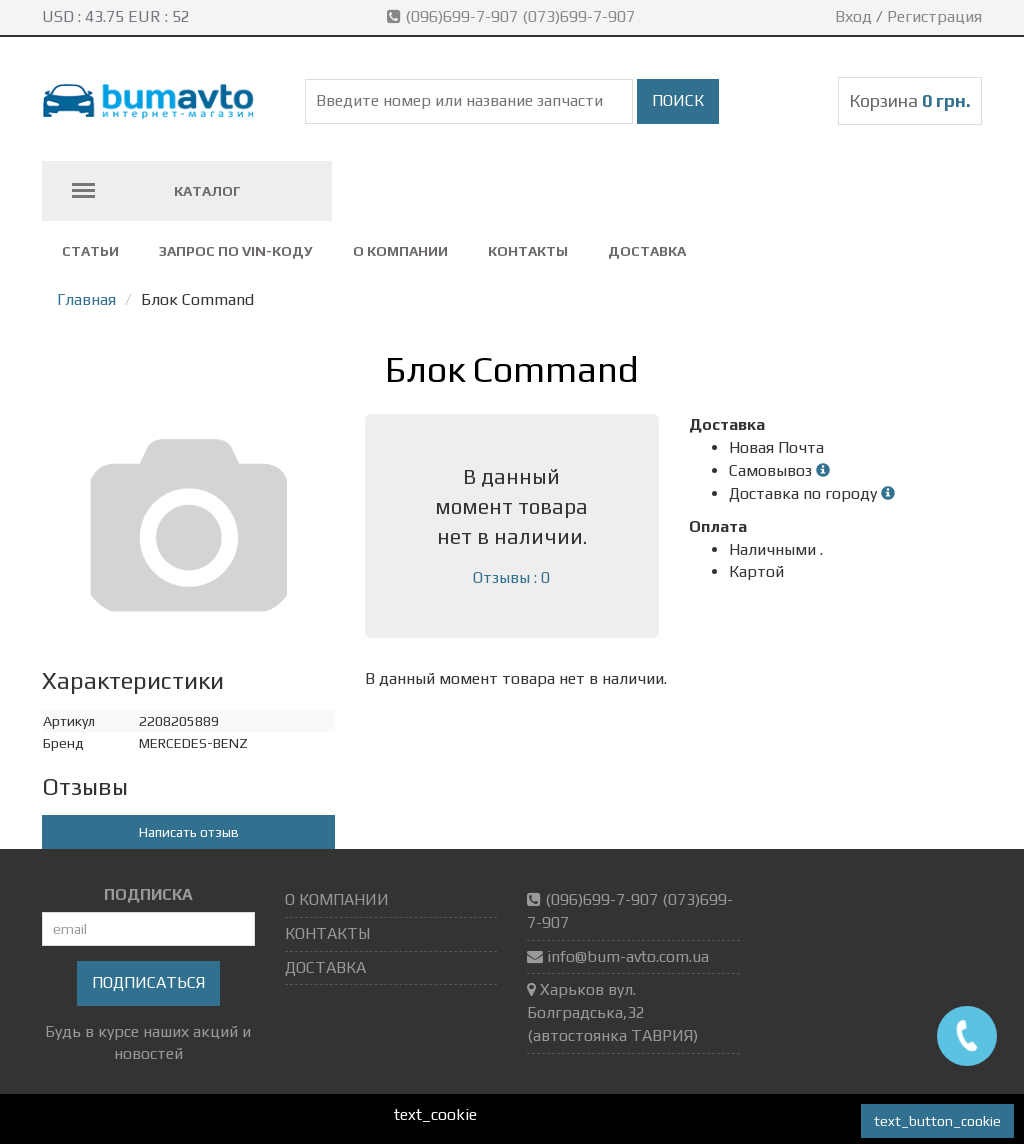 The height and width of the screenshot is (1144, 1024). I want to click on ПОДПИСКА, so click(148, 894).